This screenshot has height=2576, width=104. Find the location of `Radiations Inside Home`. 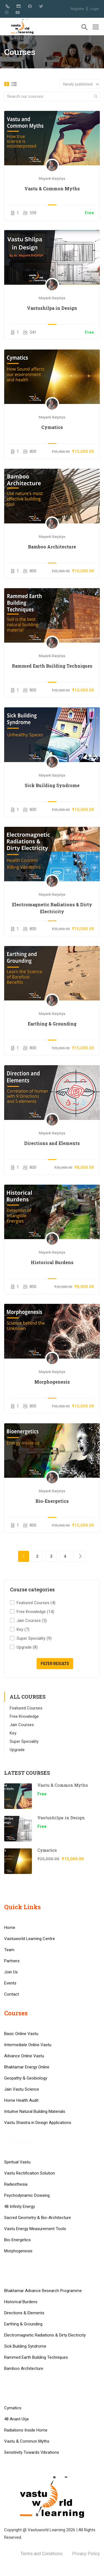

Radiations Inside Home is located at coordinates (25, 2430).